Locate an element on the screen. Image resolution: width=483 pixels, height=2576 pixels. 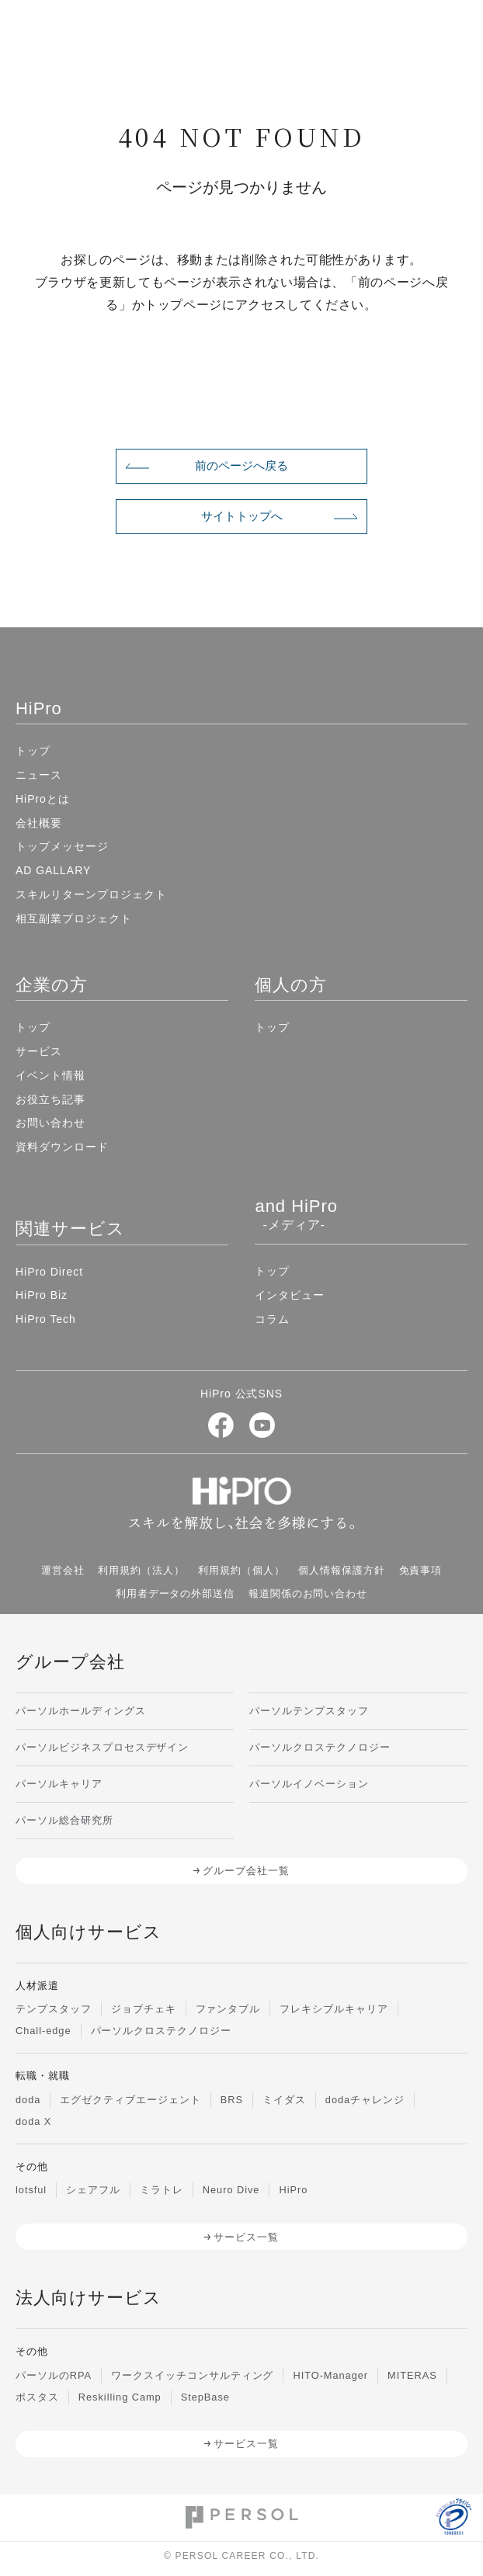
報道関係のお問い合わせ is located at coordinates (308, 1593).